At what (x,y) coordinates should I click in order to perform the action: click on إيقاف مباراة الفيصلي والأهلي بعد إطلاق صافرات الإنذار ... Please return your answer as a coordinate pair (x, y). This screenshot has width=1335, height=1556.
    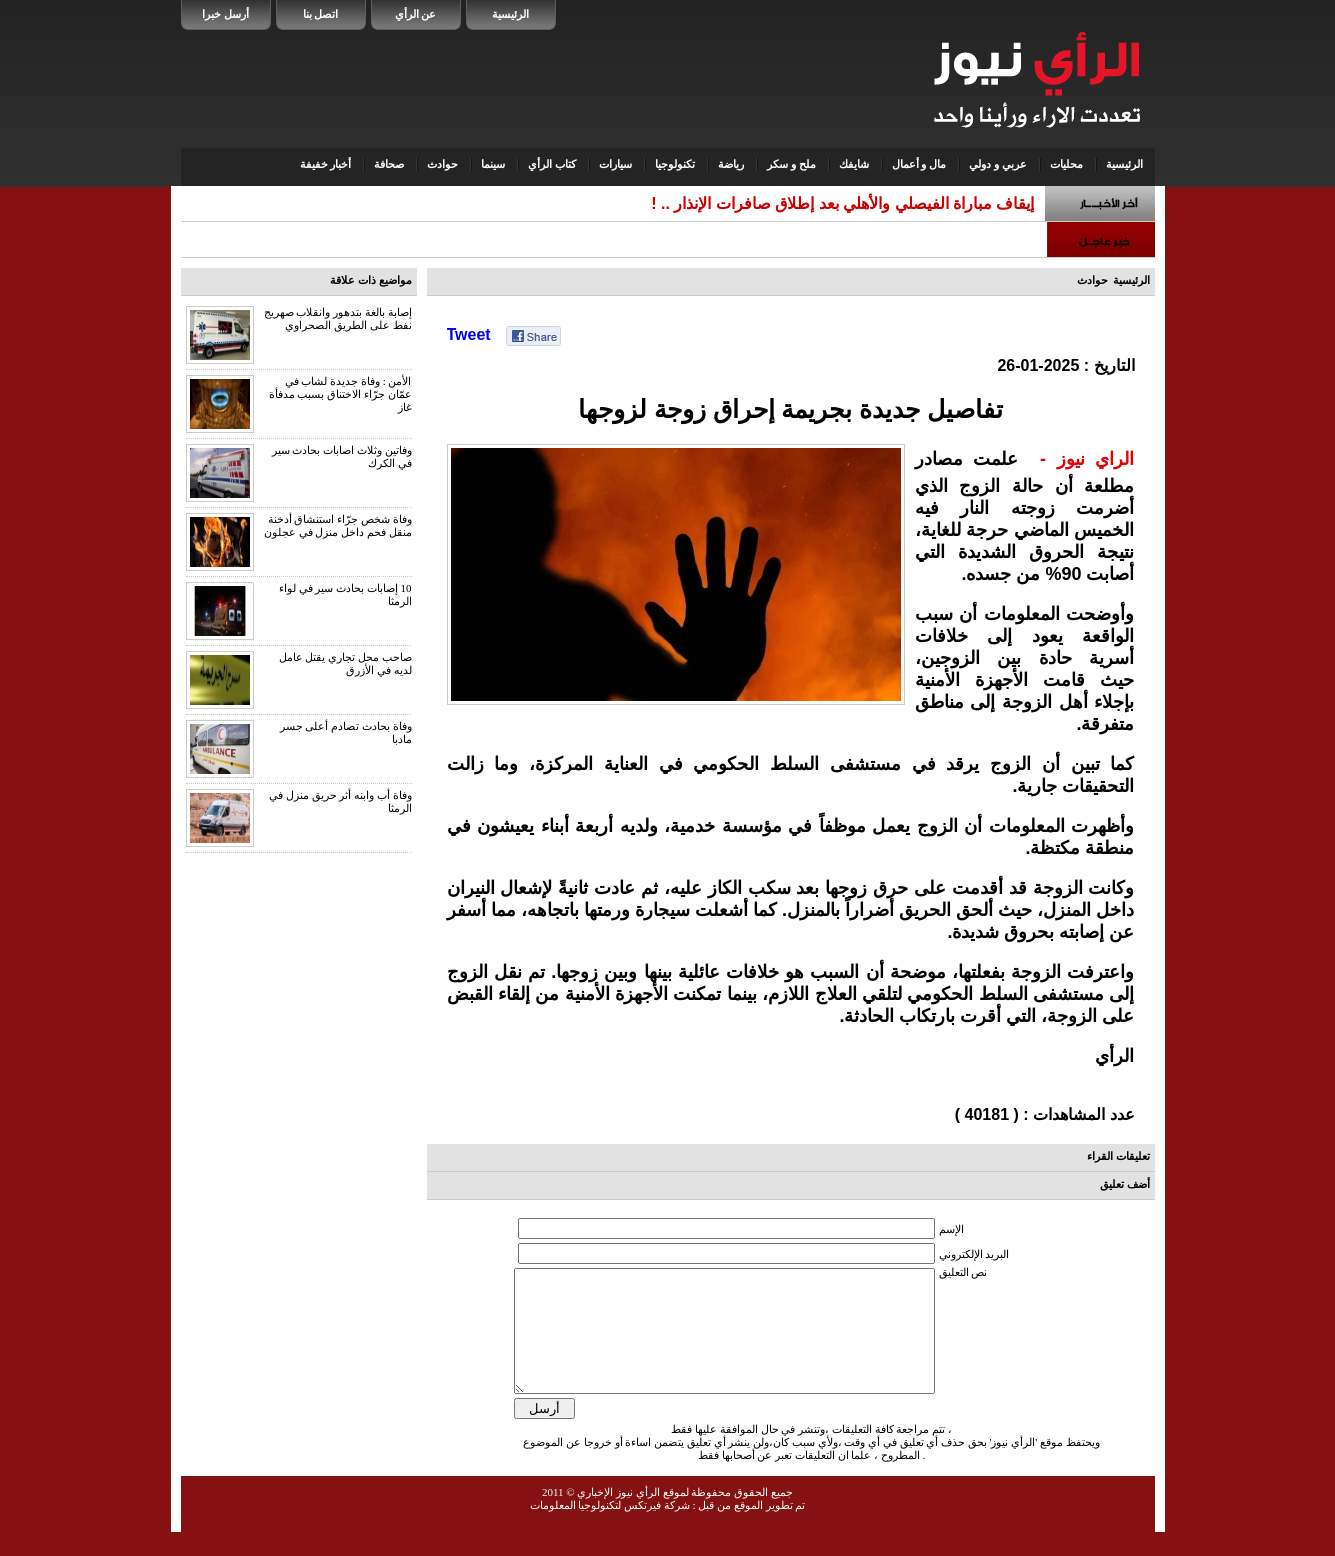
    Looking at the image, I should click on (847, 203).